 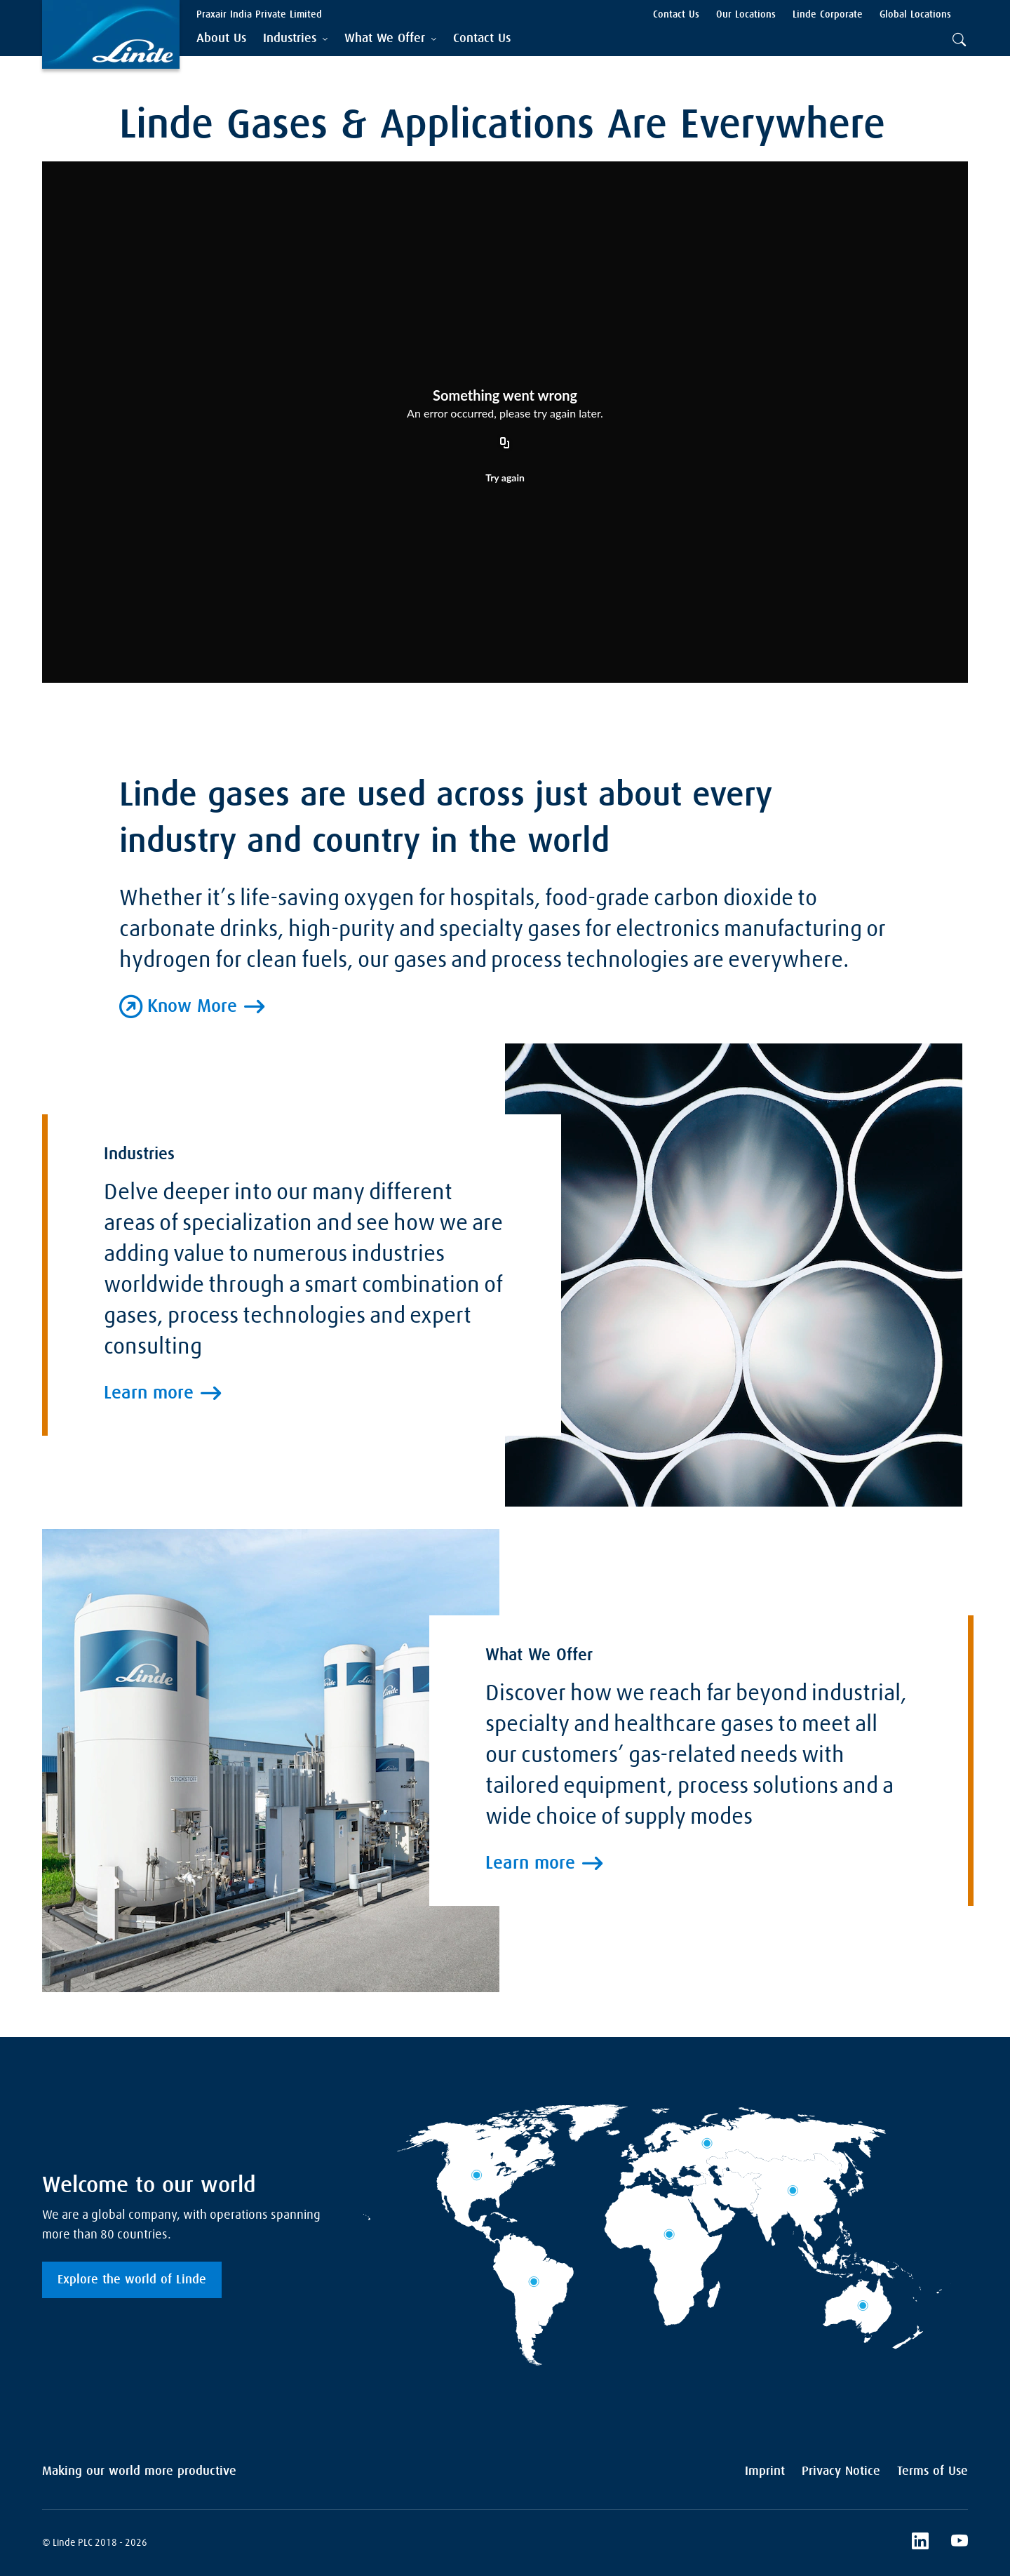 I want to click on [YouTube], so click(x=959, y=2543).